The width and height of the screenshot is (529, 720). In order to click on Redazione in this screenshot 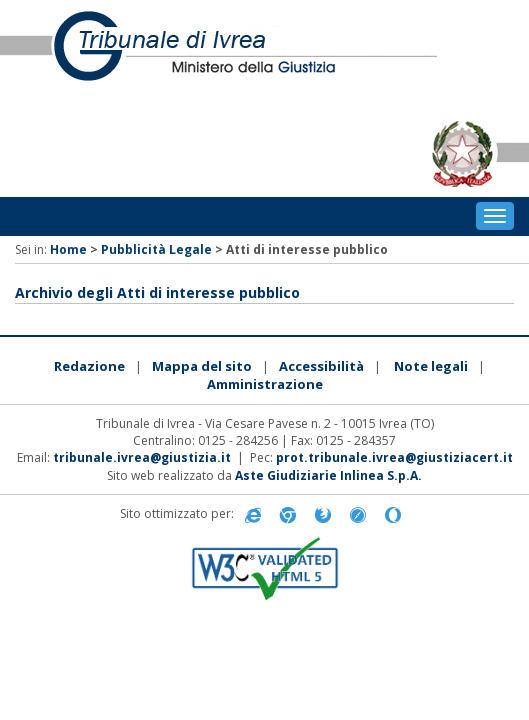, I will do `click(89, 366)`.